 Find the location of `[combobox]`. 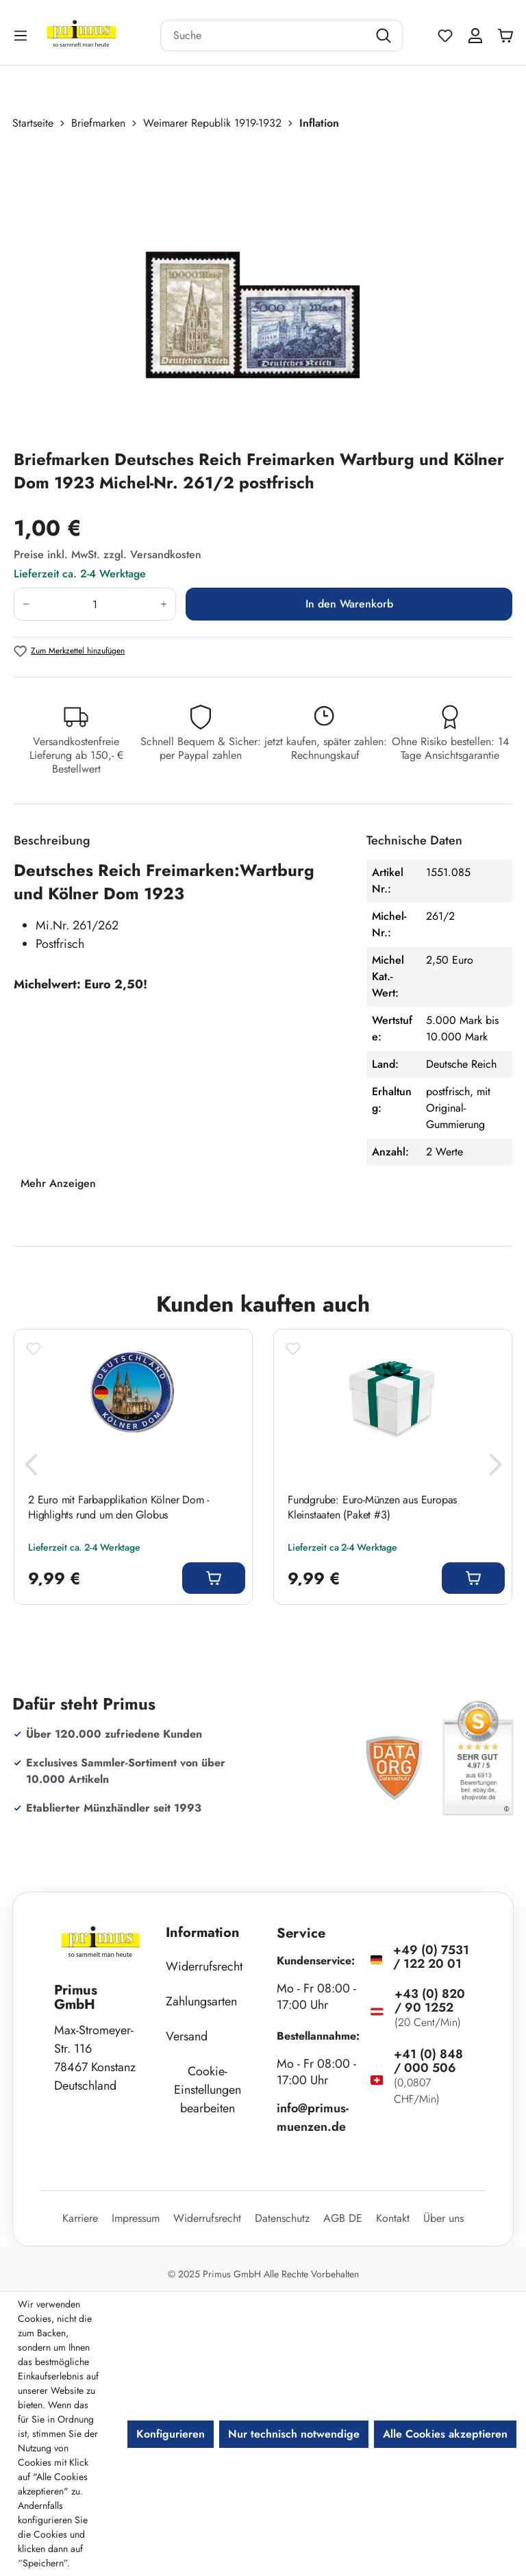

[combobox] is located at coordinates (264, 35).